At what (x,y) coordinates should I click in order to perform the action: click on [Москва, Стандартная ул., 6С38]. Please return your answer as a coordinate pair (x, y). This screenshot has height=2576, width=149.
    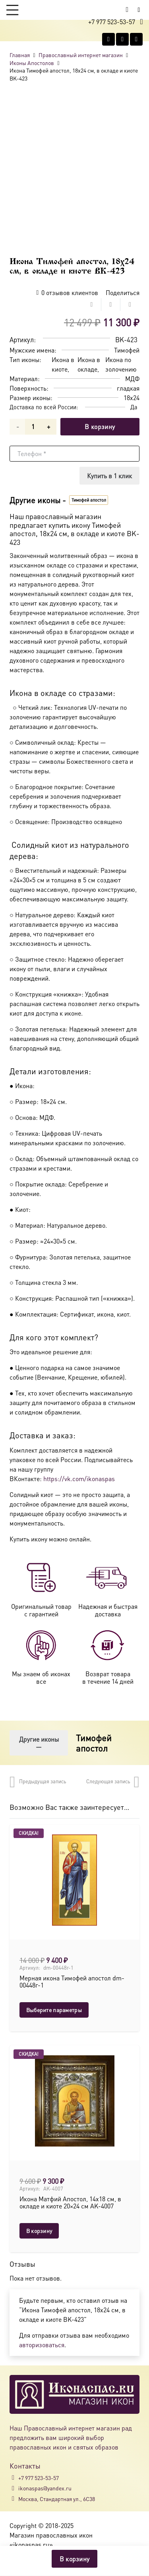
    Looking at the image, I should click on (14, 2499).